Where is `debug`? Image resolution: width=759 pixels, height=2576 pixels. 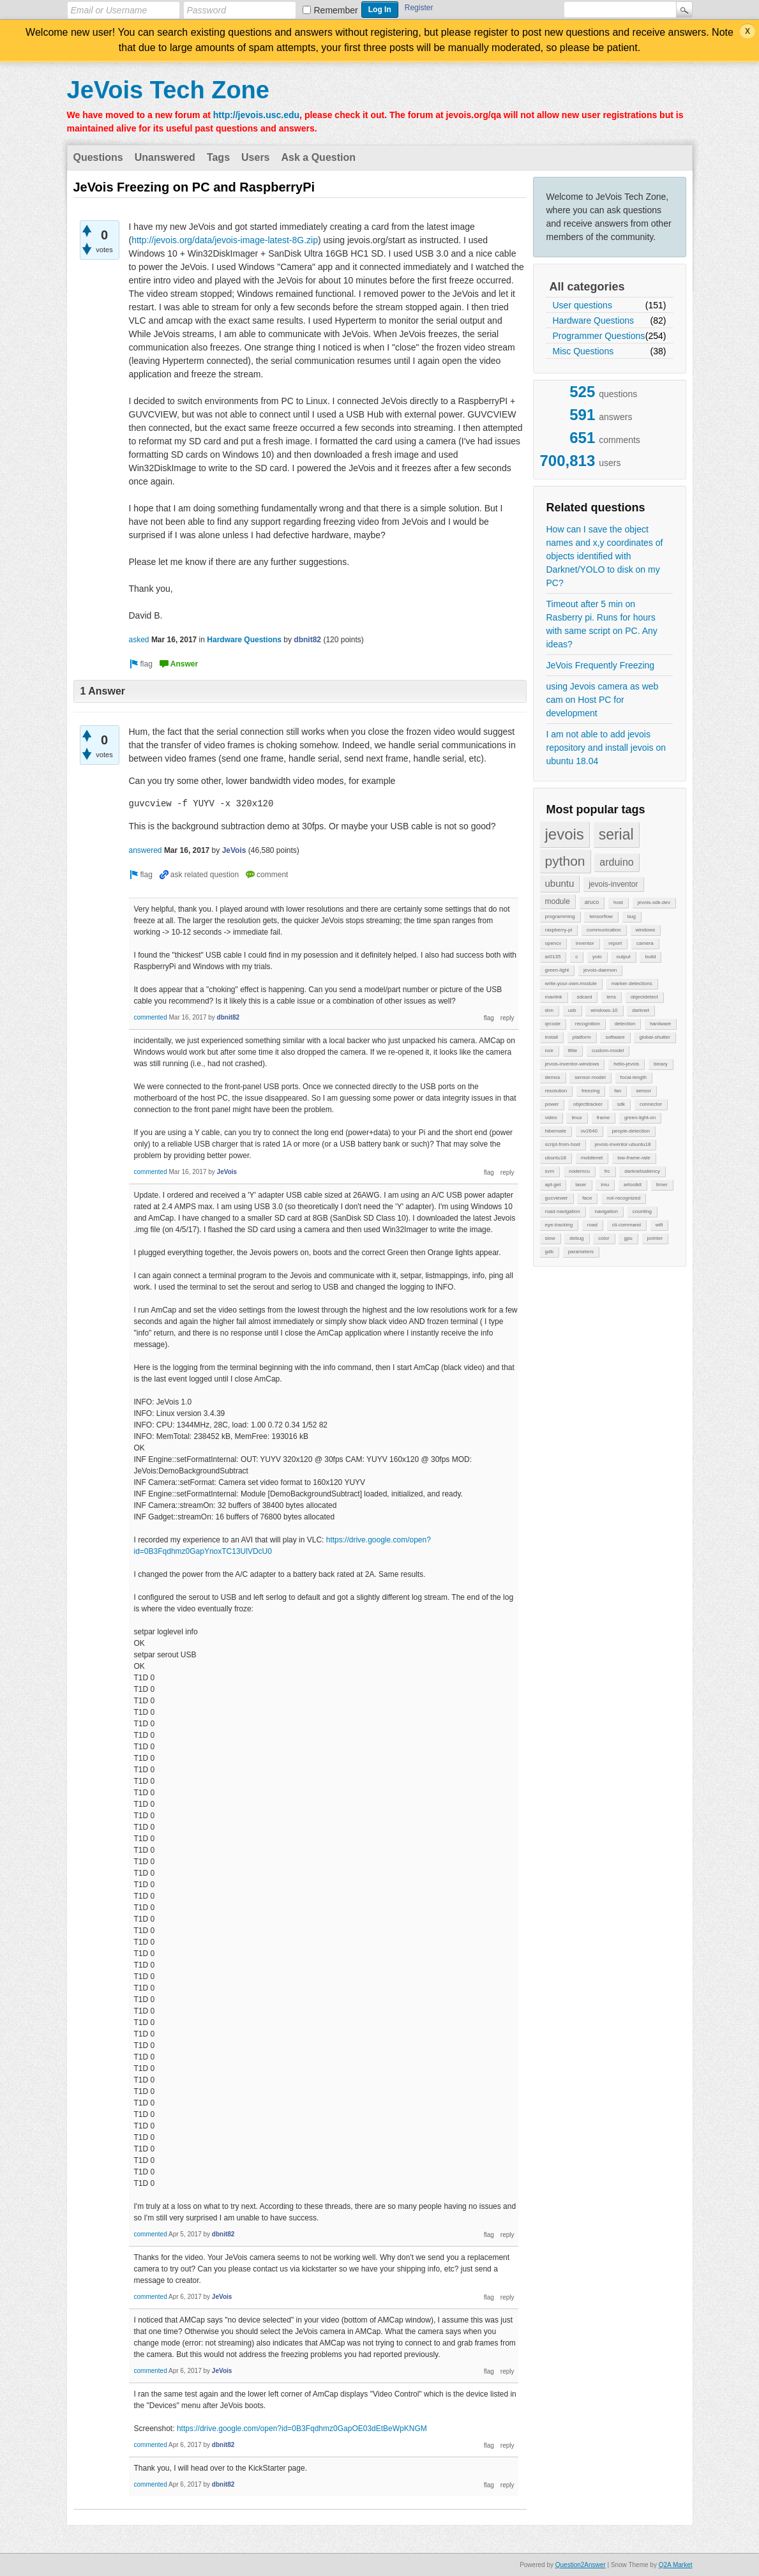
debug is located at coordinates (576, 1238).